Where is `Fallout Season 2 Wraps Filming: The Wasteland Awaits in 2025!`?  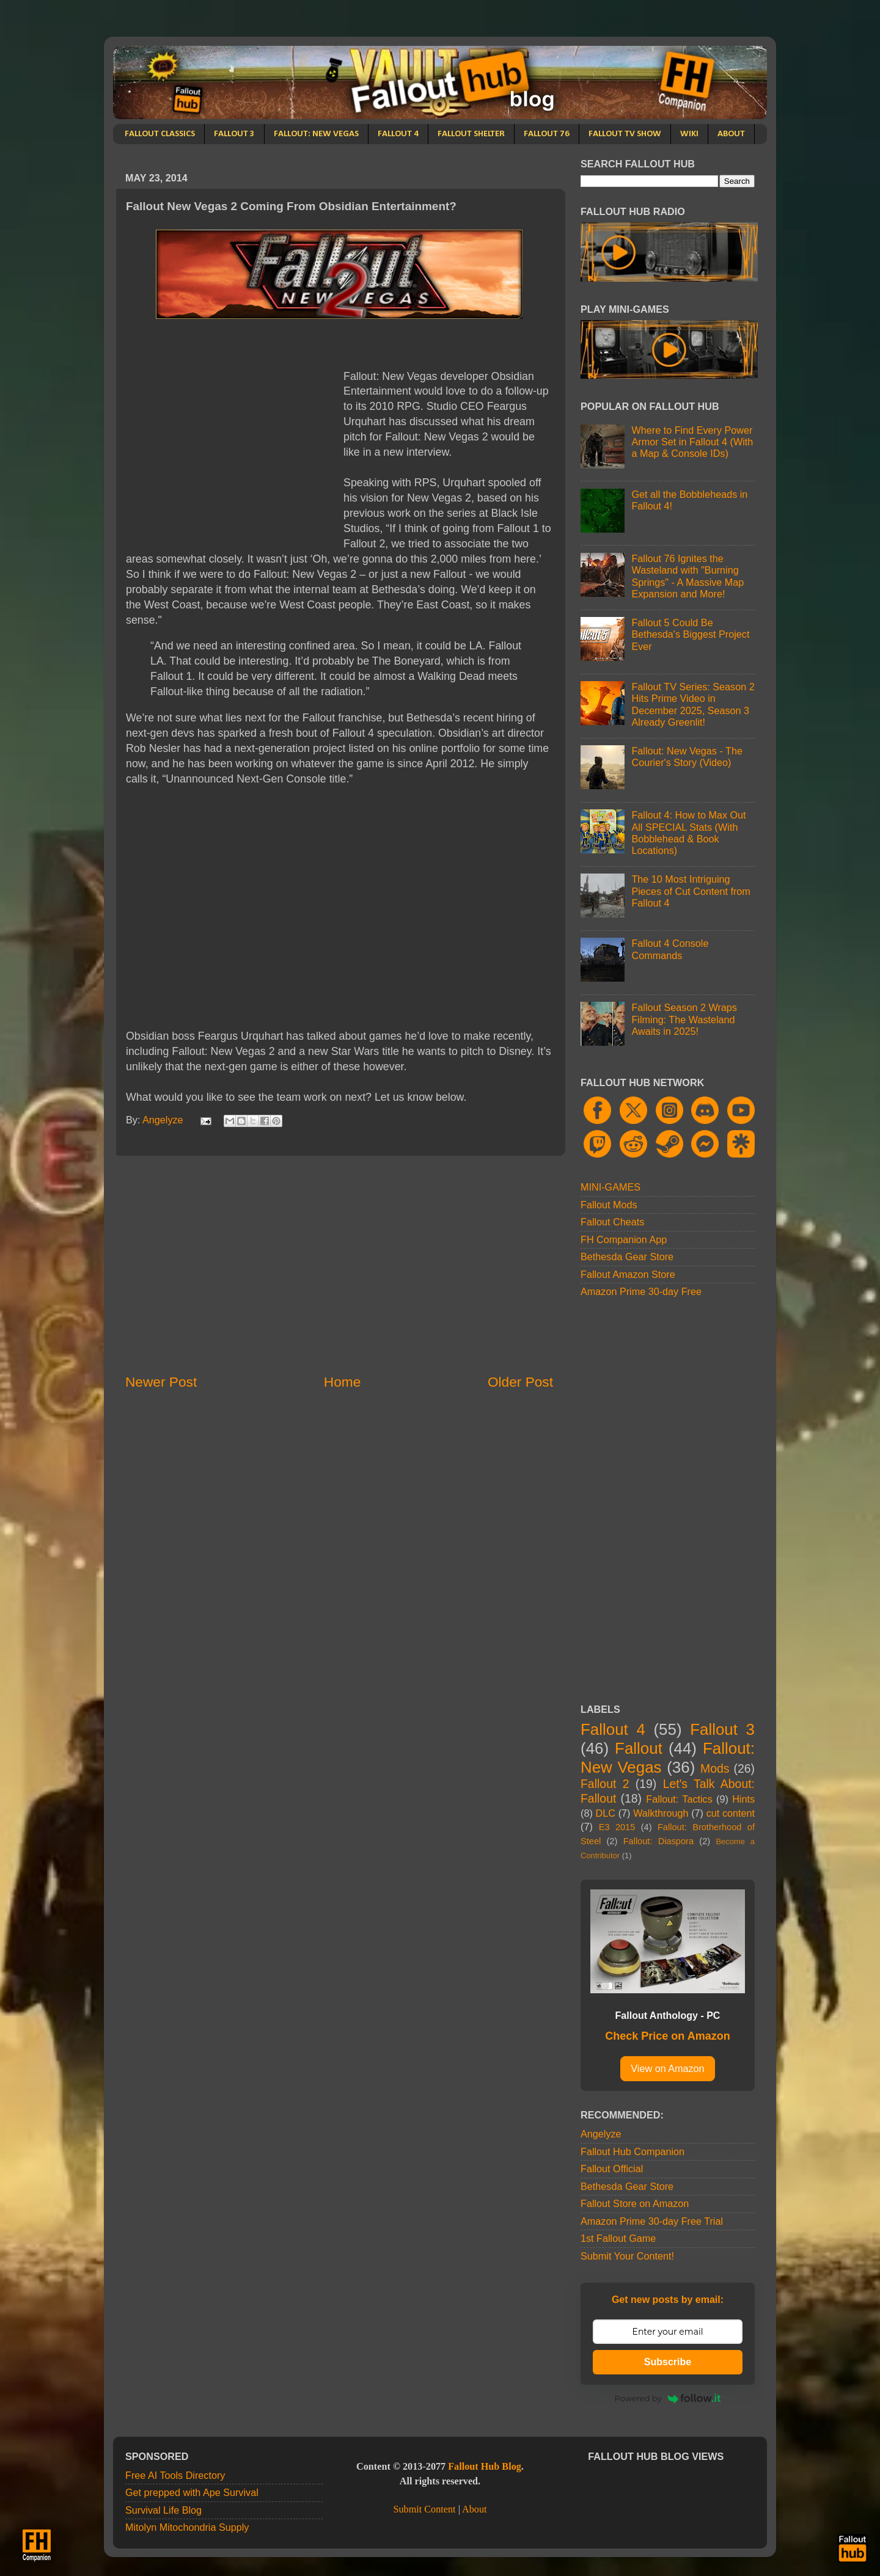
Fallout Season 2 Wraps Filming: The Wasteland Awaits in 2025! is located at coordinates (683, 1019).